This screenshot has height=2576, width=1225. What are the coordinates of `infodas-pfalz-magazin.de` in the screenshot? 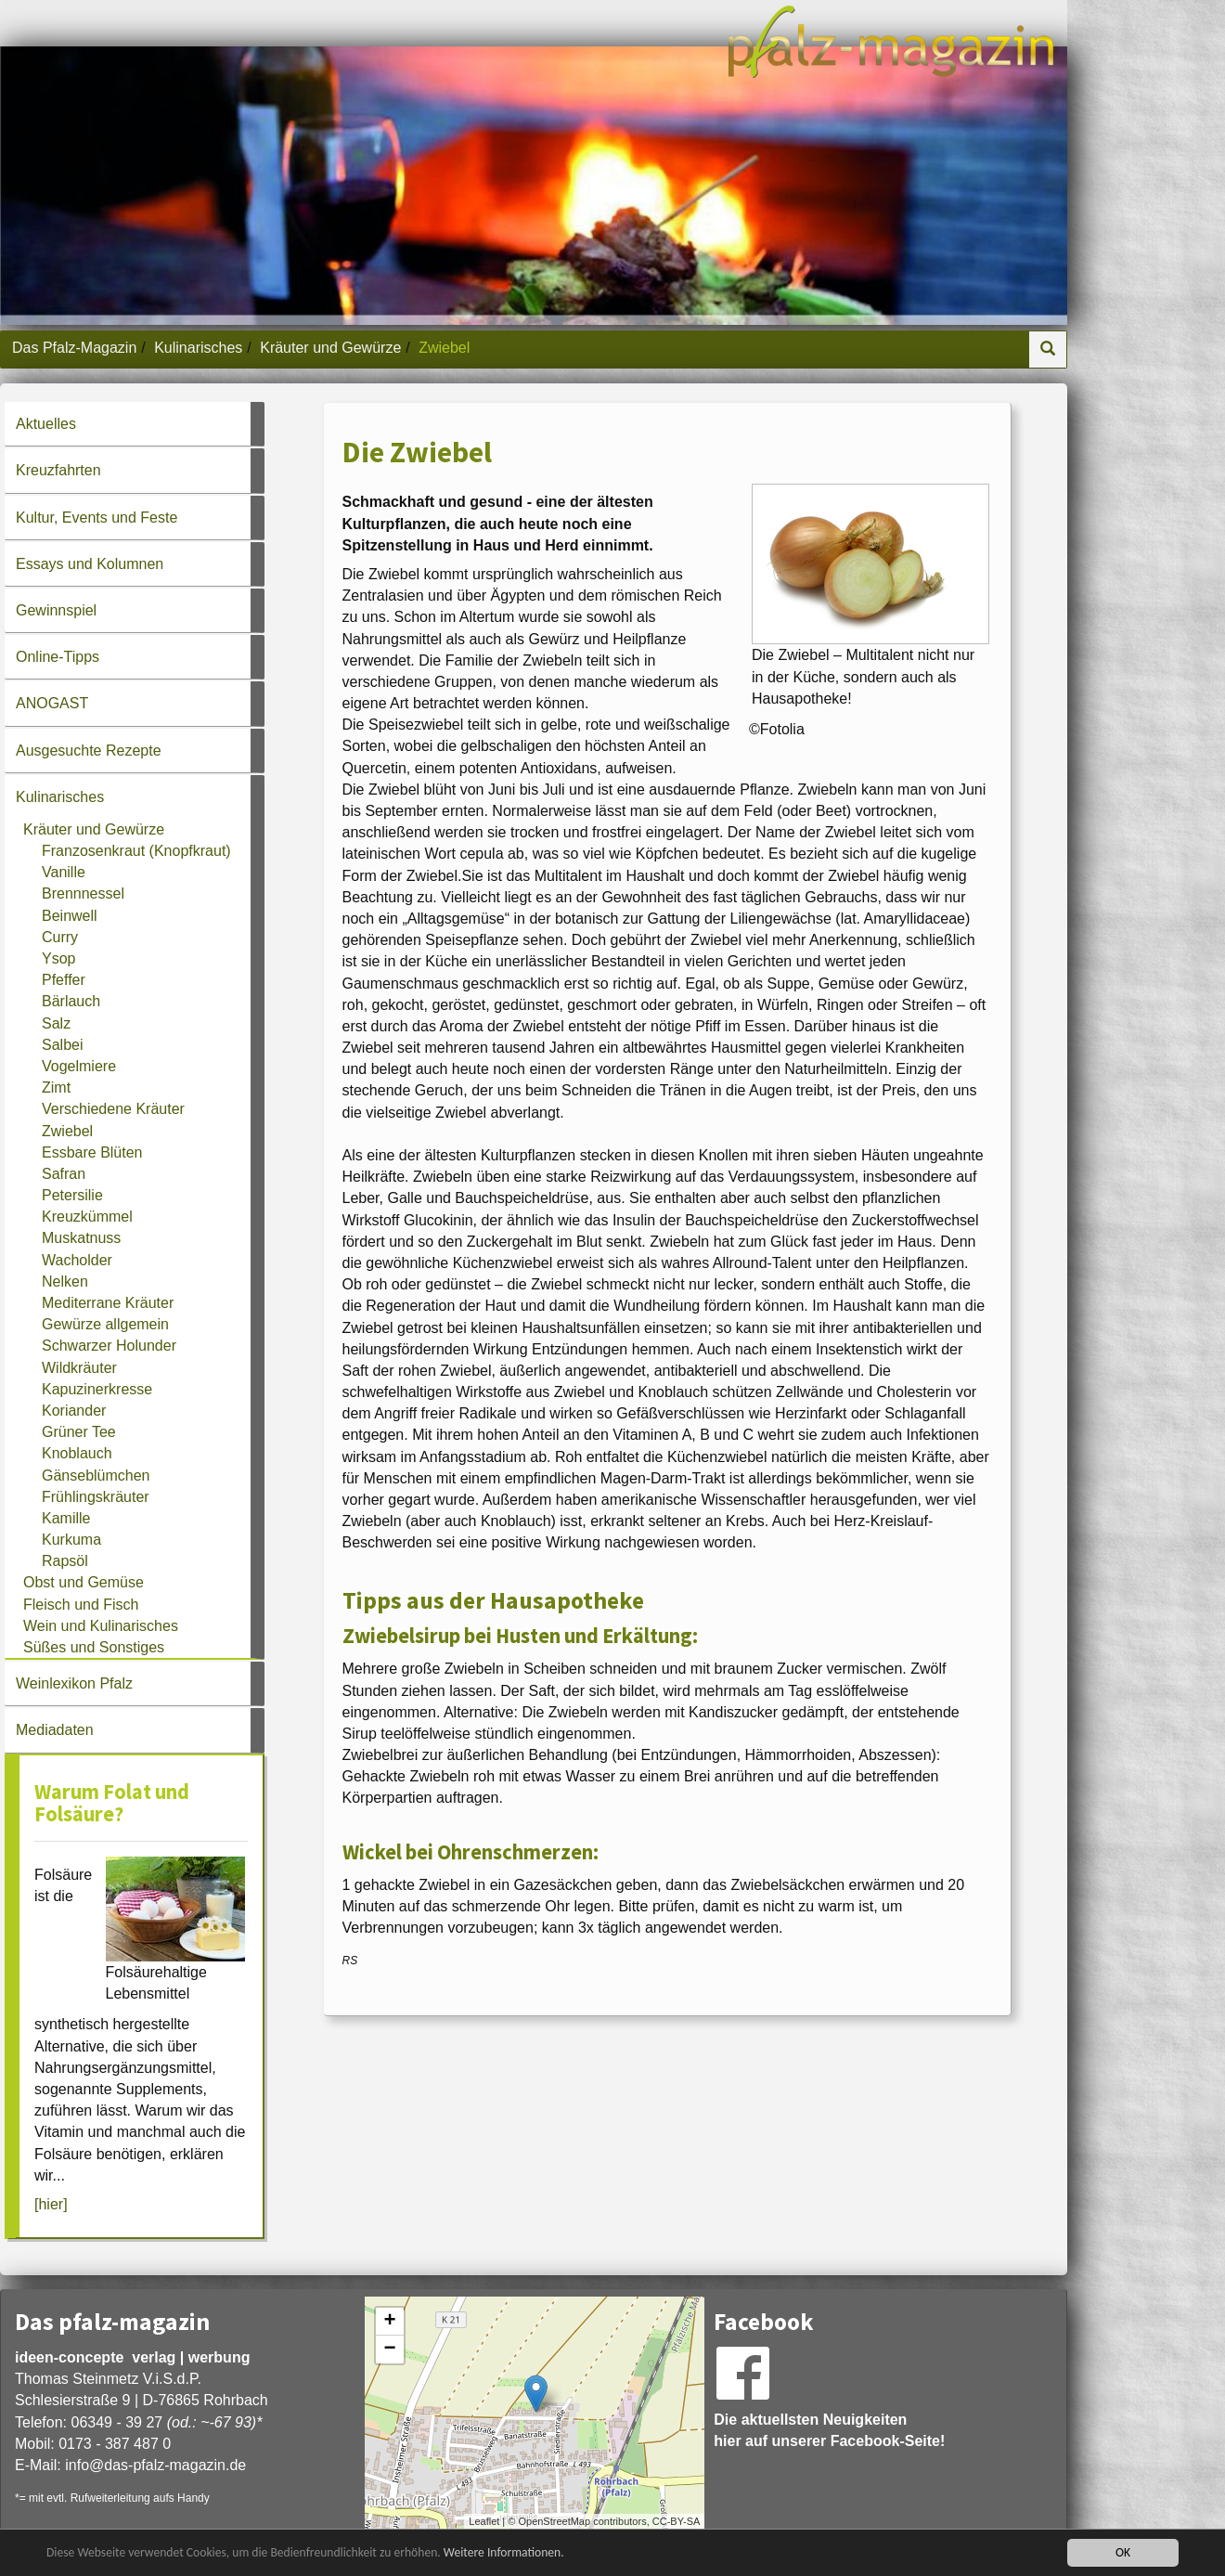 It's located at (155, 2465).